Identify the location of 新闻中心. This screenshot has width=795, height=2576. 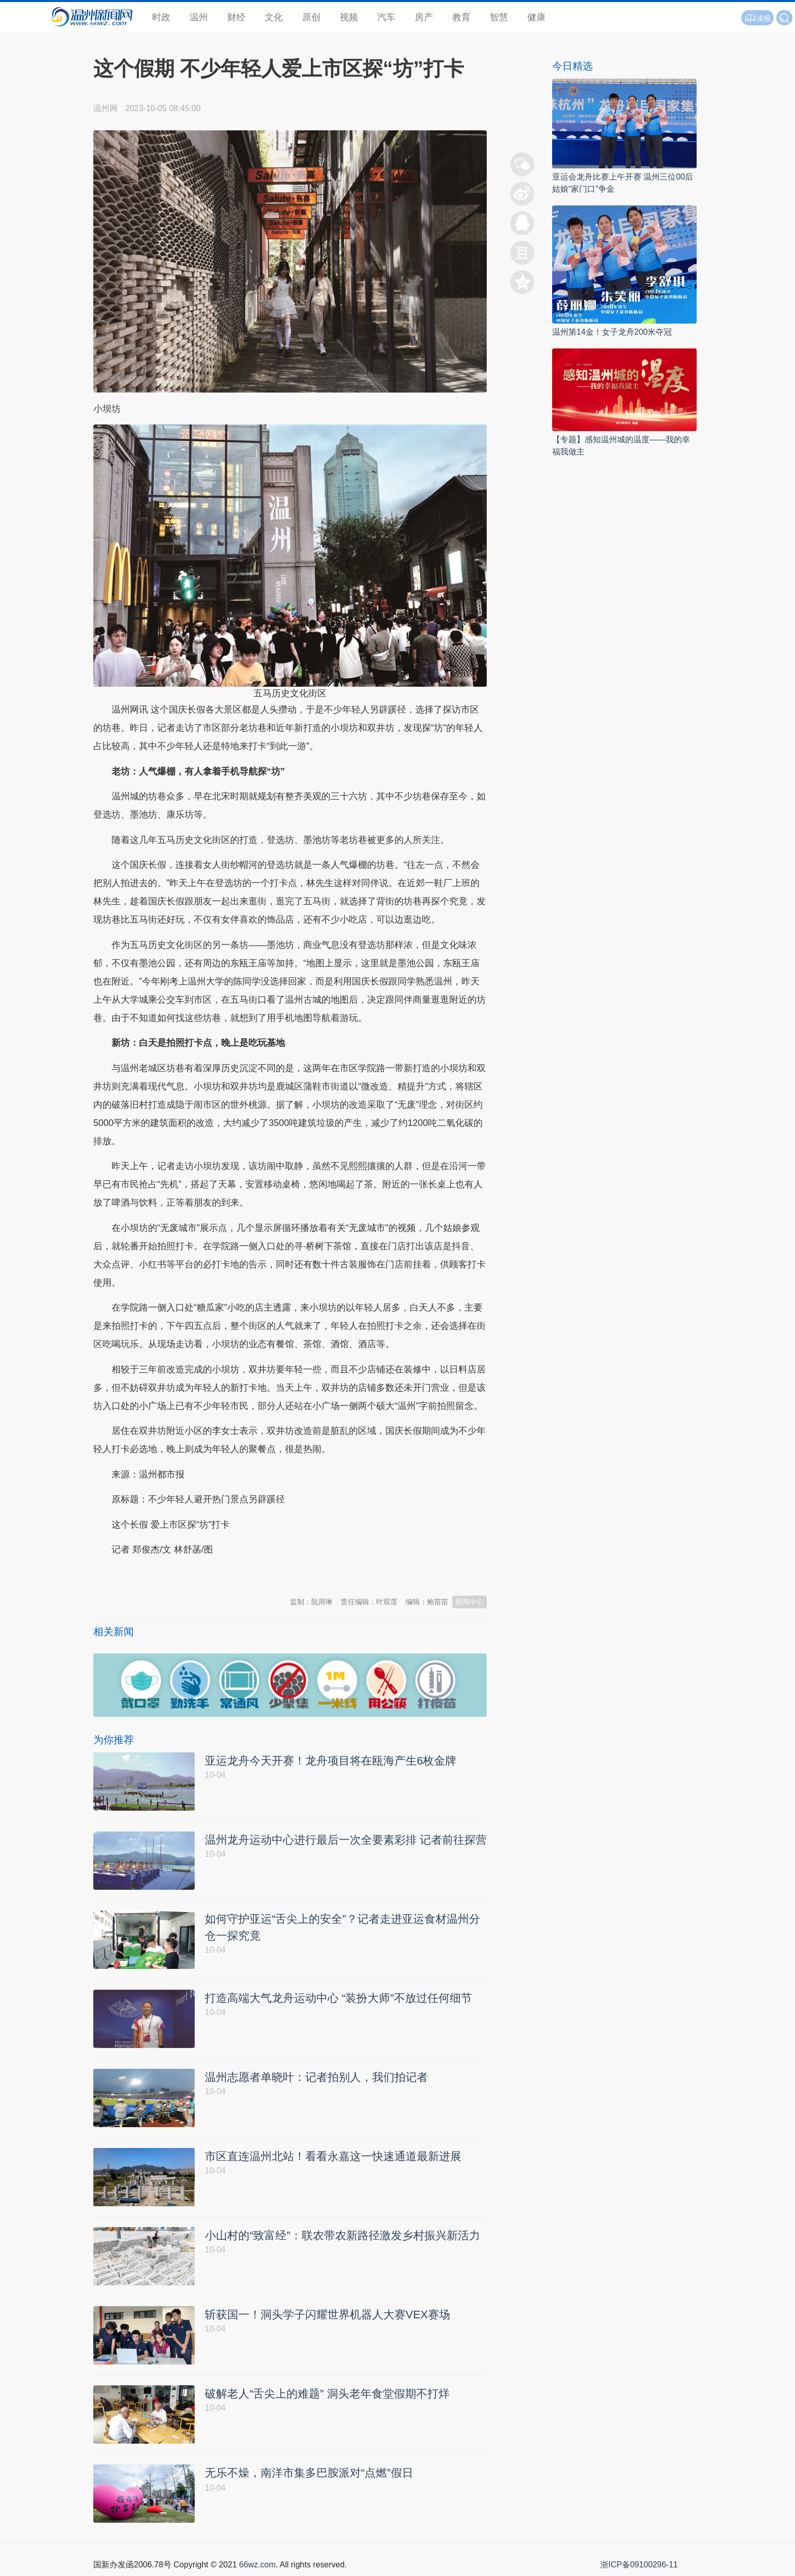
(469, 1602).